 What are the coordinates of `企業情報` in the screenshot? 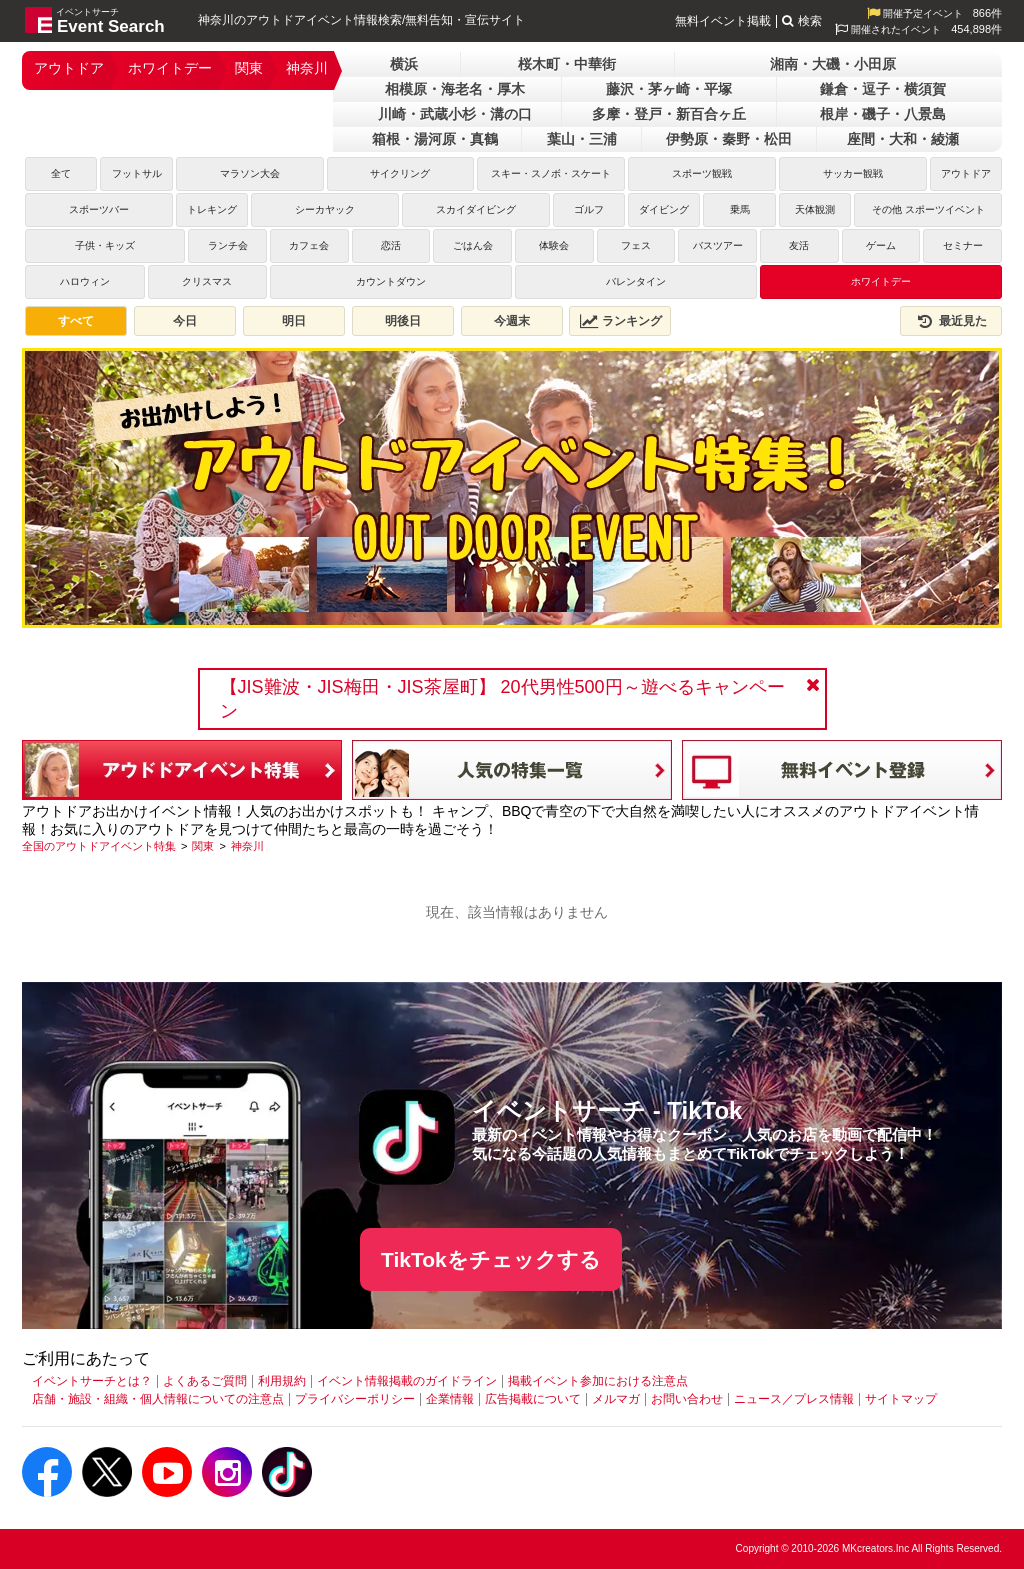 It's located at (450, 1399).